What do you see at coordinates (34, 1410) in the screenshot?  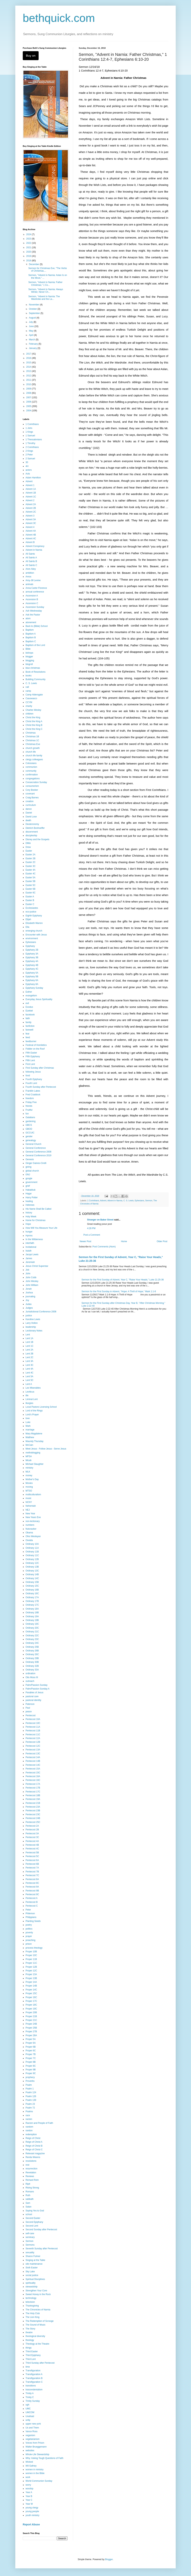 I see `Lord of the Rings` at bounding box center [34, 1410].